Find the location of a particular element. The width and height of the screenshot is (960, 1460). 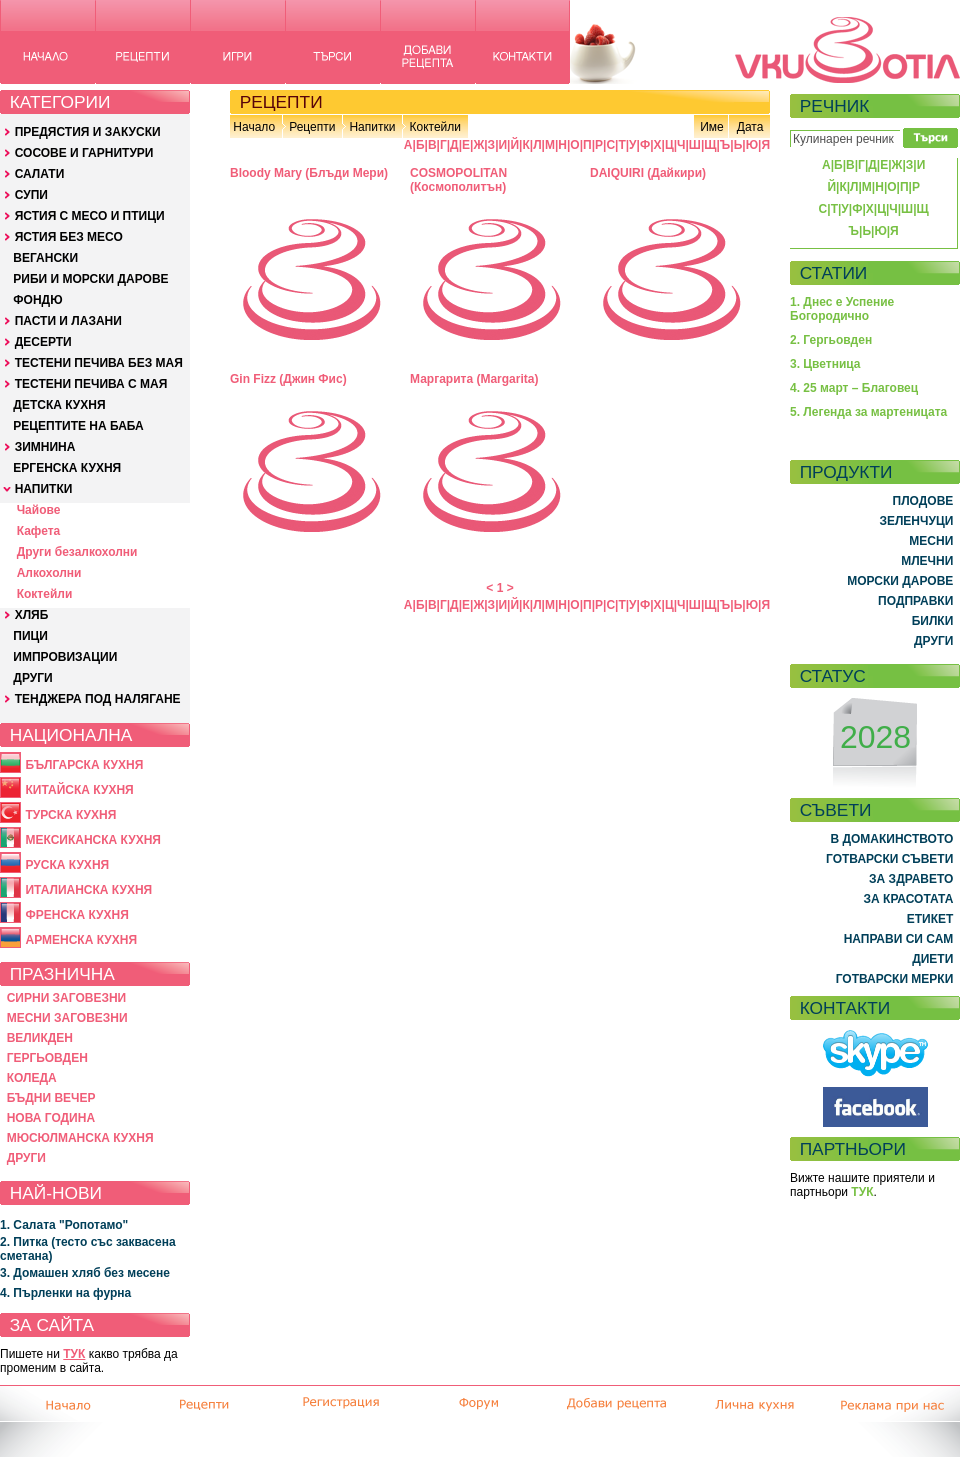

МЮСЮЛМАНСКА КУХНЯ is located at coordinates (80, 1138).